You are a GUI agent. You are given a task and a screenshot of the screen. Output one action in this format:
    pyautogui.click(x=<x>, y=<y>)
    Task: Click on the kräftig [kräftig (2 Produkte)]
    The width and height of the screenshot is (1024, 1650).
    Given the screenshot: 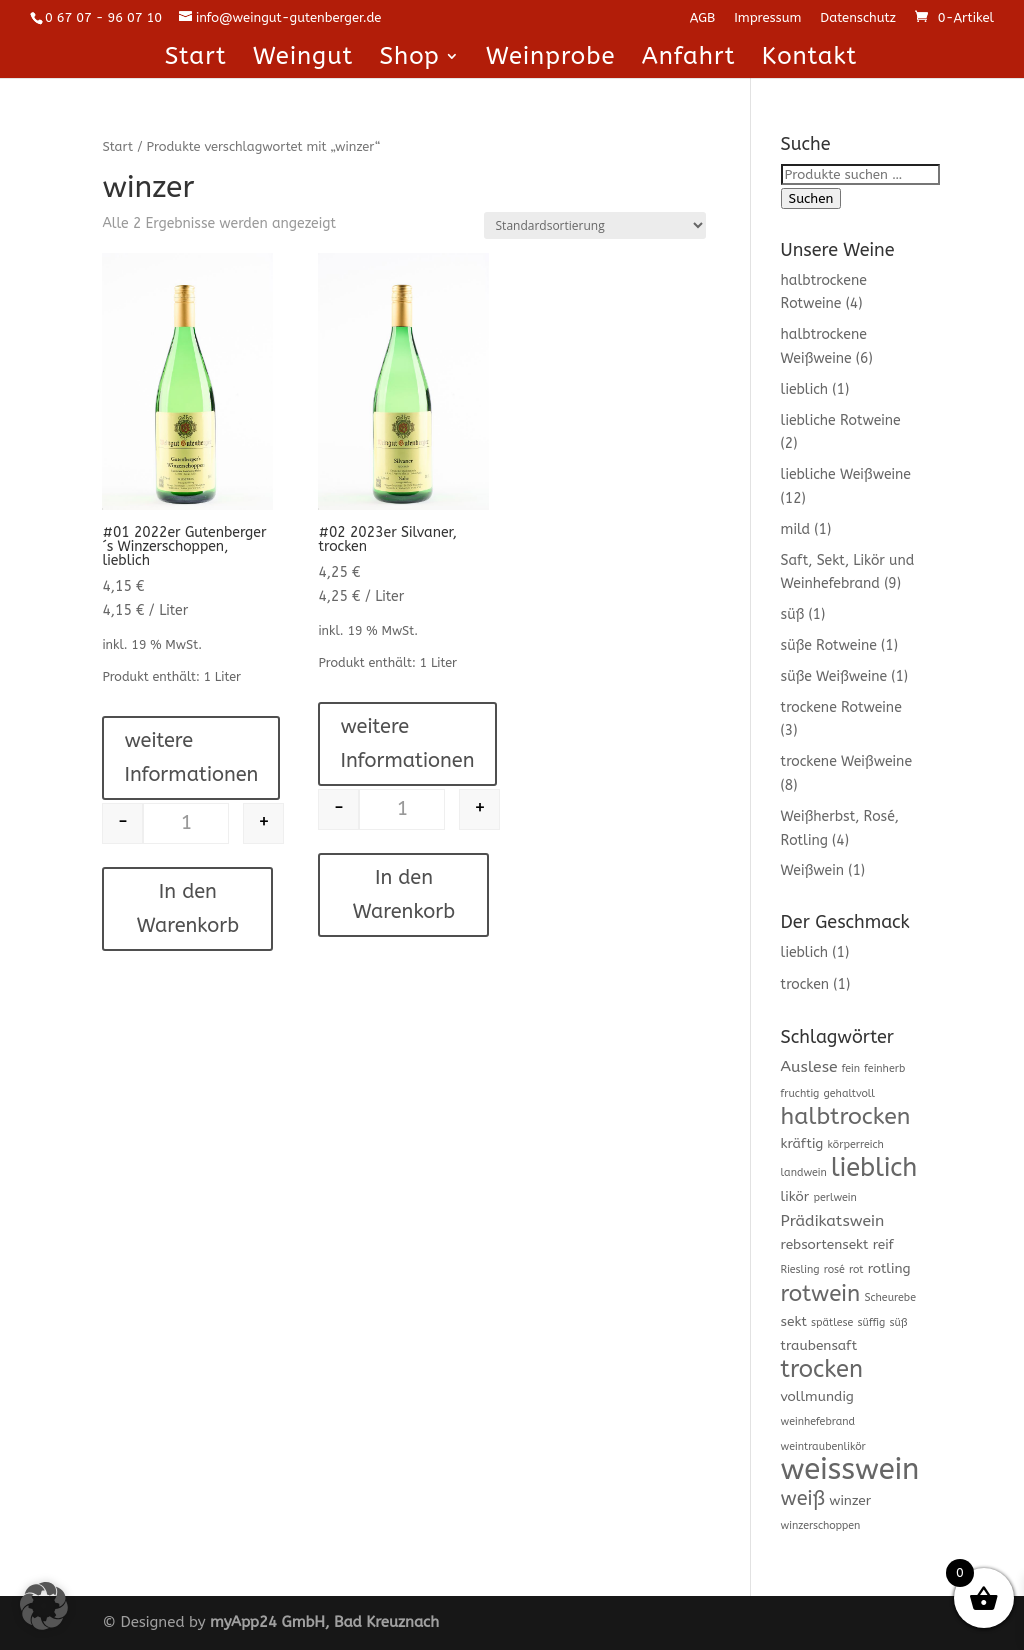 What is the action you would take?
    pyautogui.click(x=802, y=1143)
    